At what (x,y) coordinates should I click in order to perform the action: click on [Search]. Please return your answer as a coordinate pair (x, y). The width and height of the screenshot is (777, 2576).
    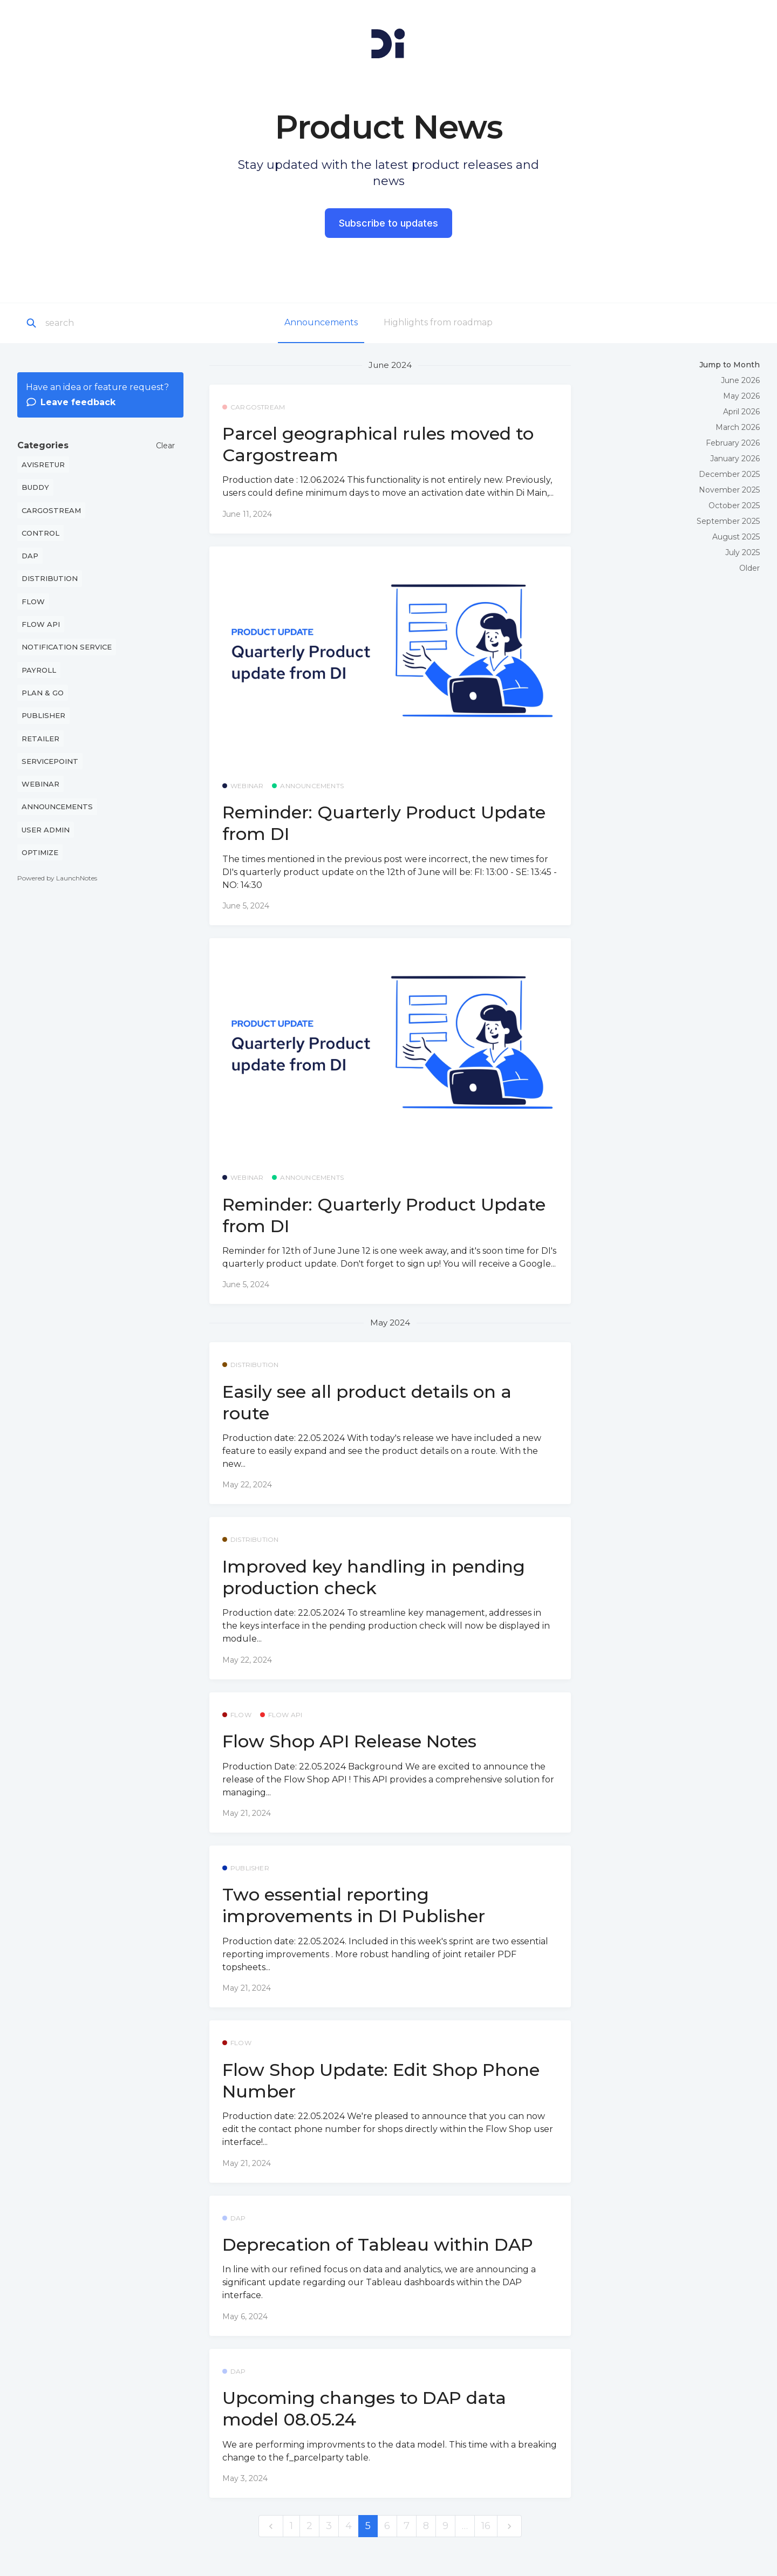
    Looking at the image, I should click on (105, 323).